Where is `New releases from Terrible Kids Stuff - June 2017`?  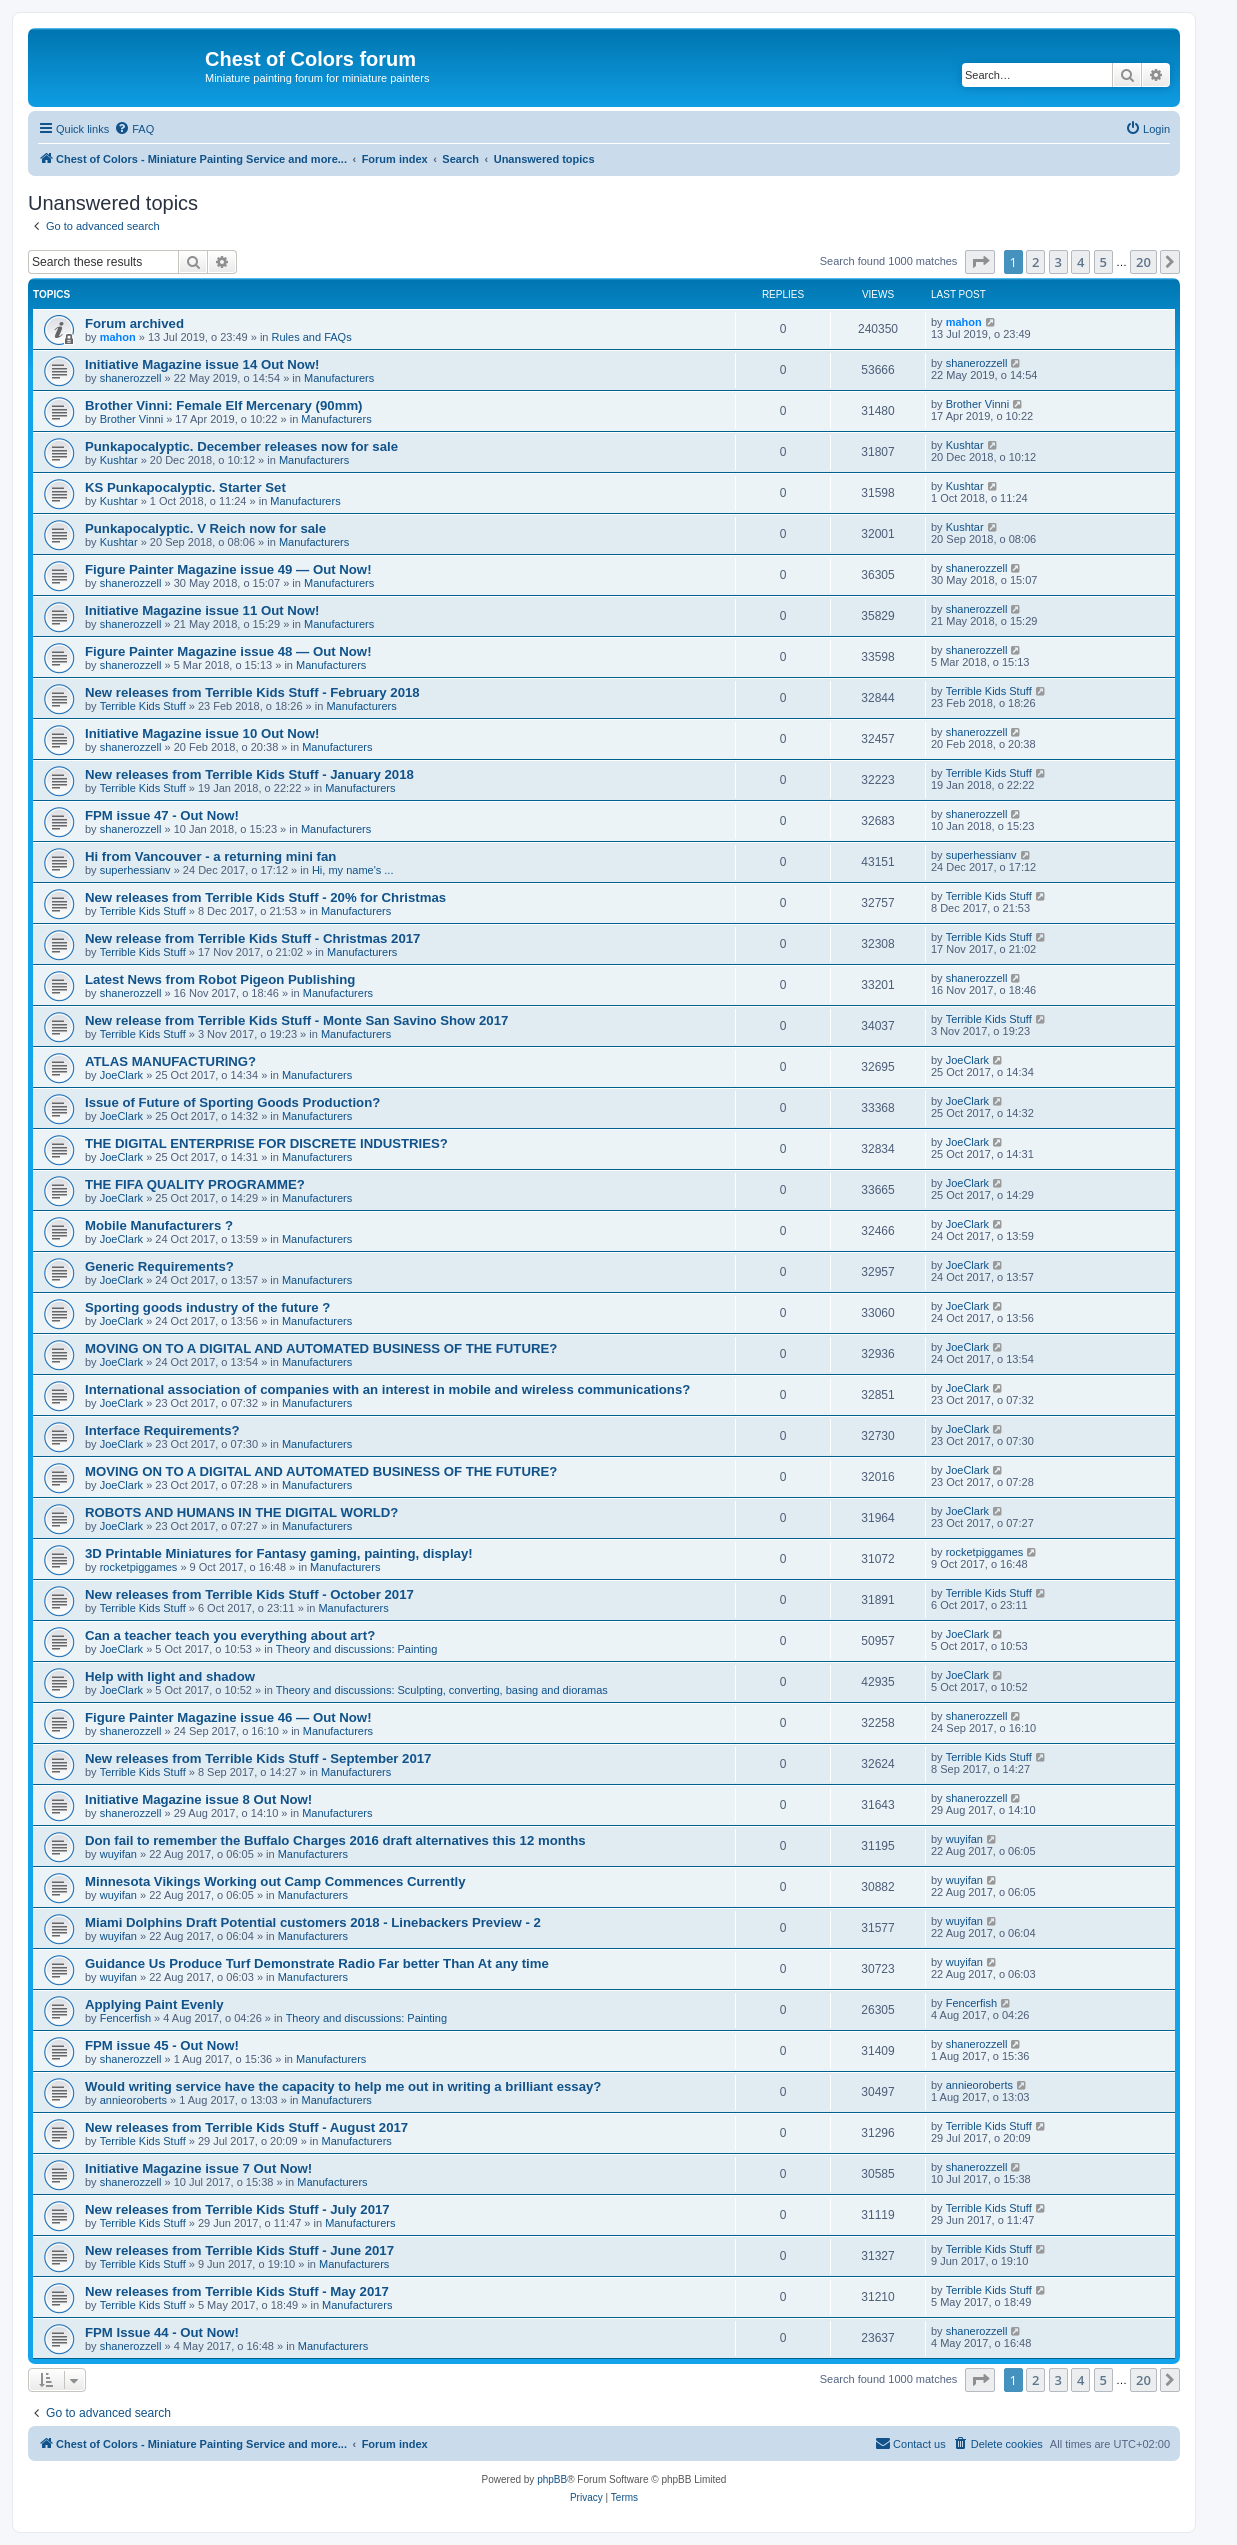
New releases from Terrible Kids Stuff - June 2017 is located at coordinates (239, 2250).